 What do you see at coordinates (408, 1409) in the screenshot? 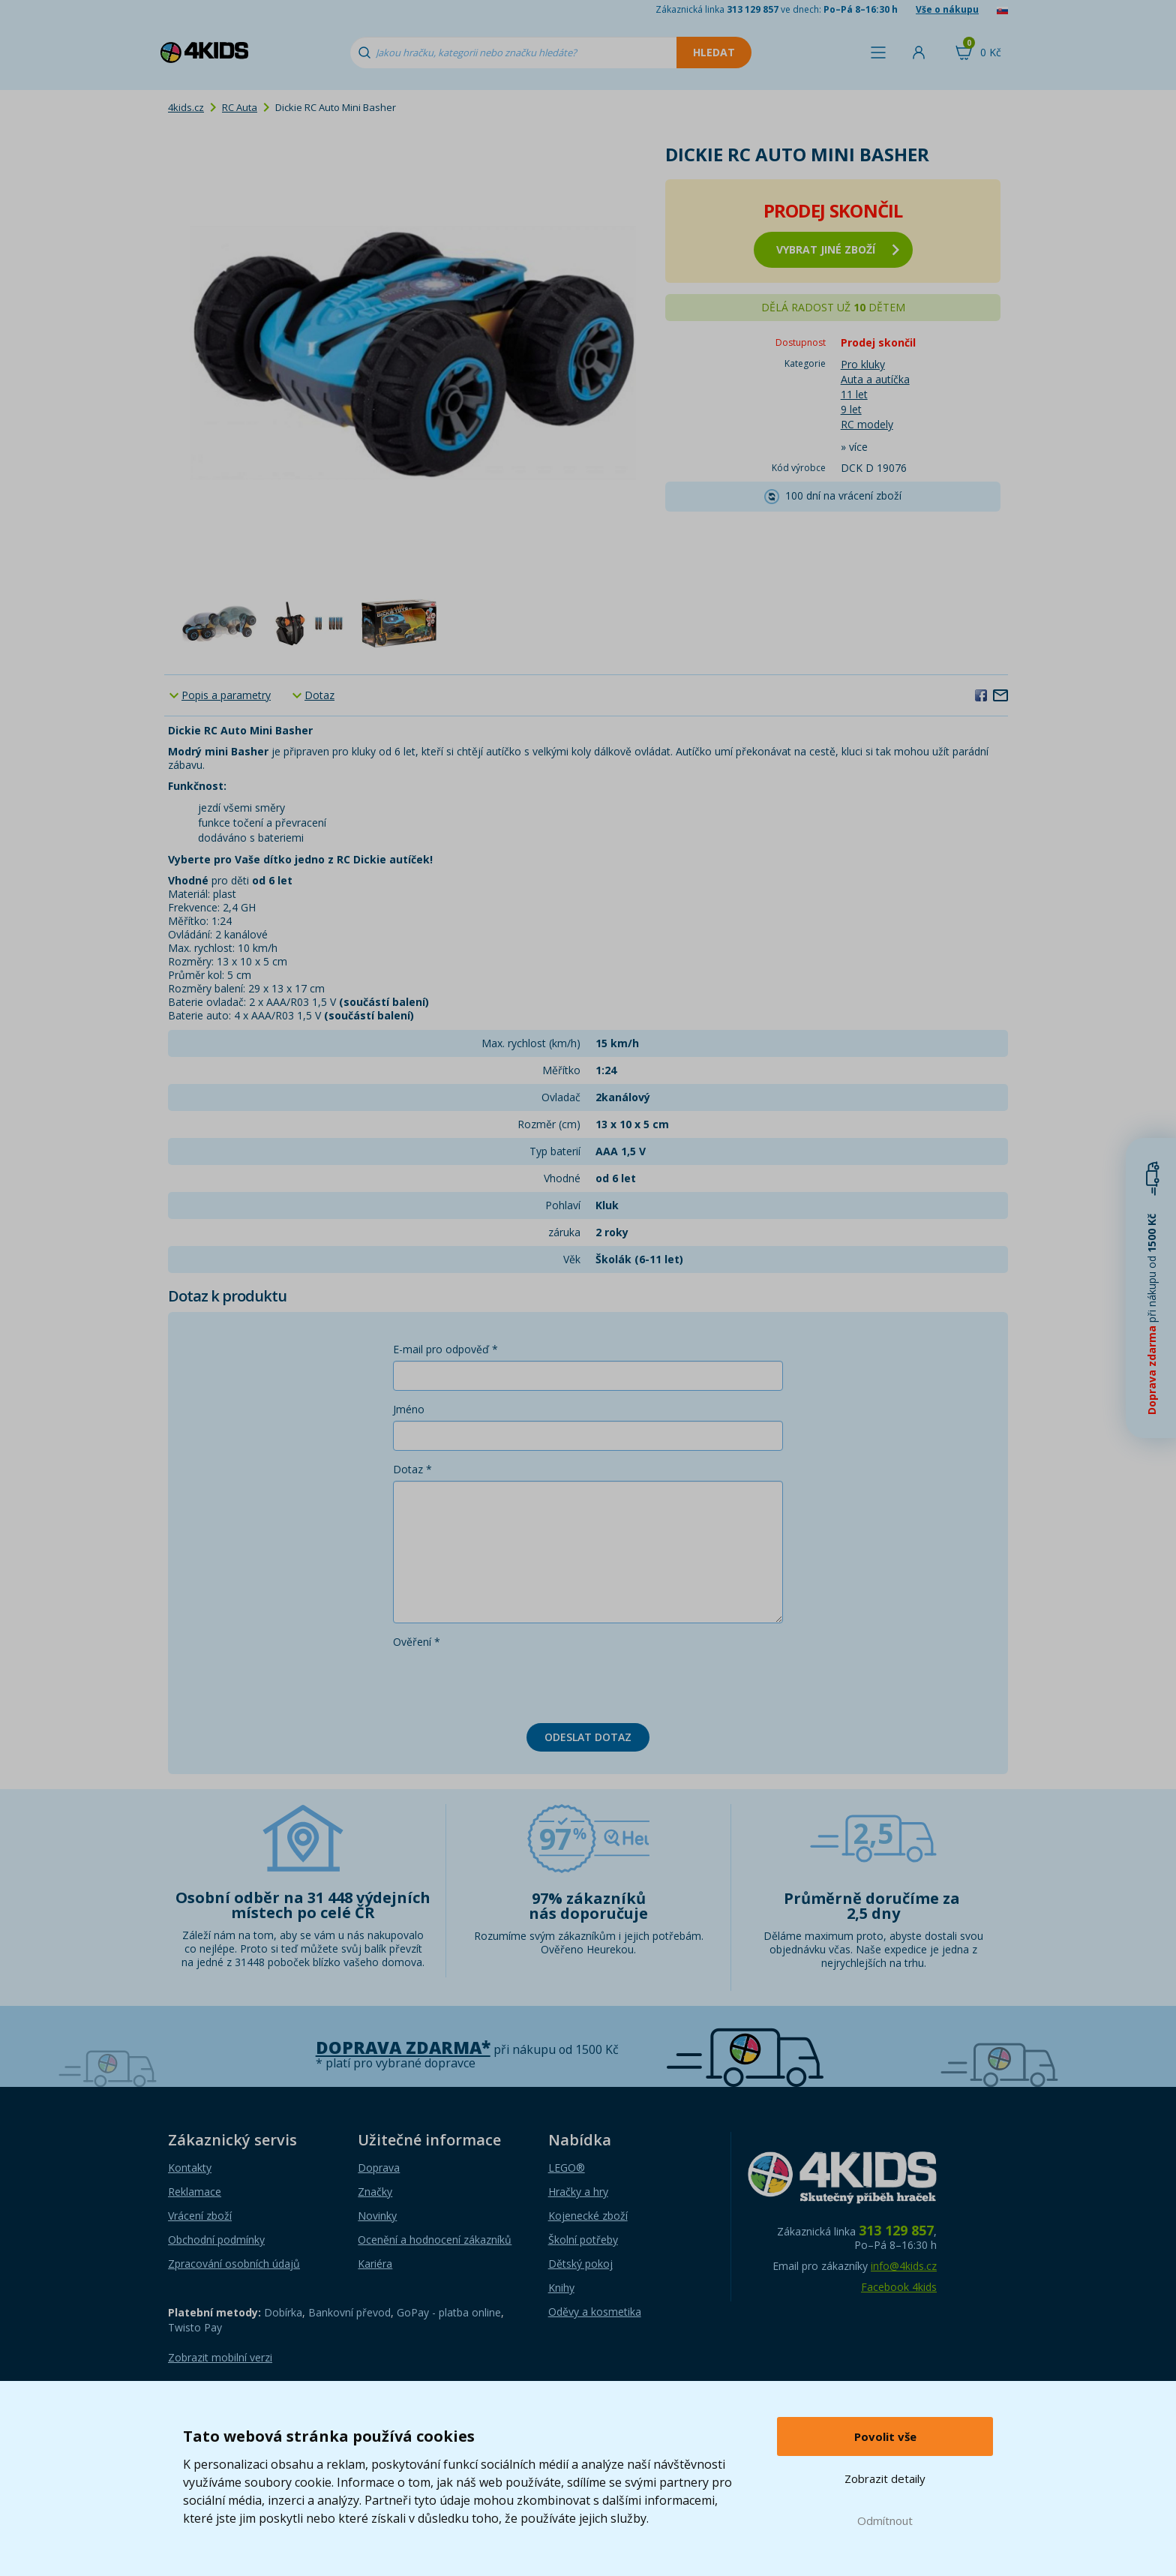
I see `Jméno` at bounding box center [408, 1409].